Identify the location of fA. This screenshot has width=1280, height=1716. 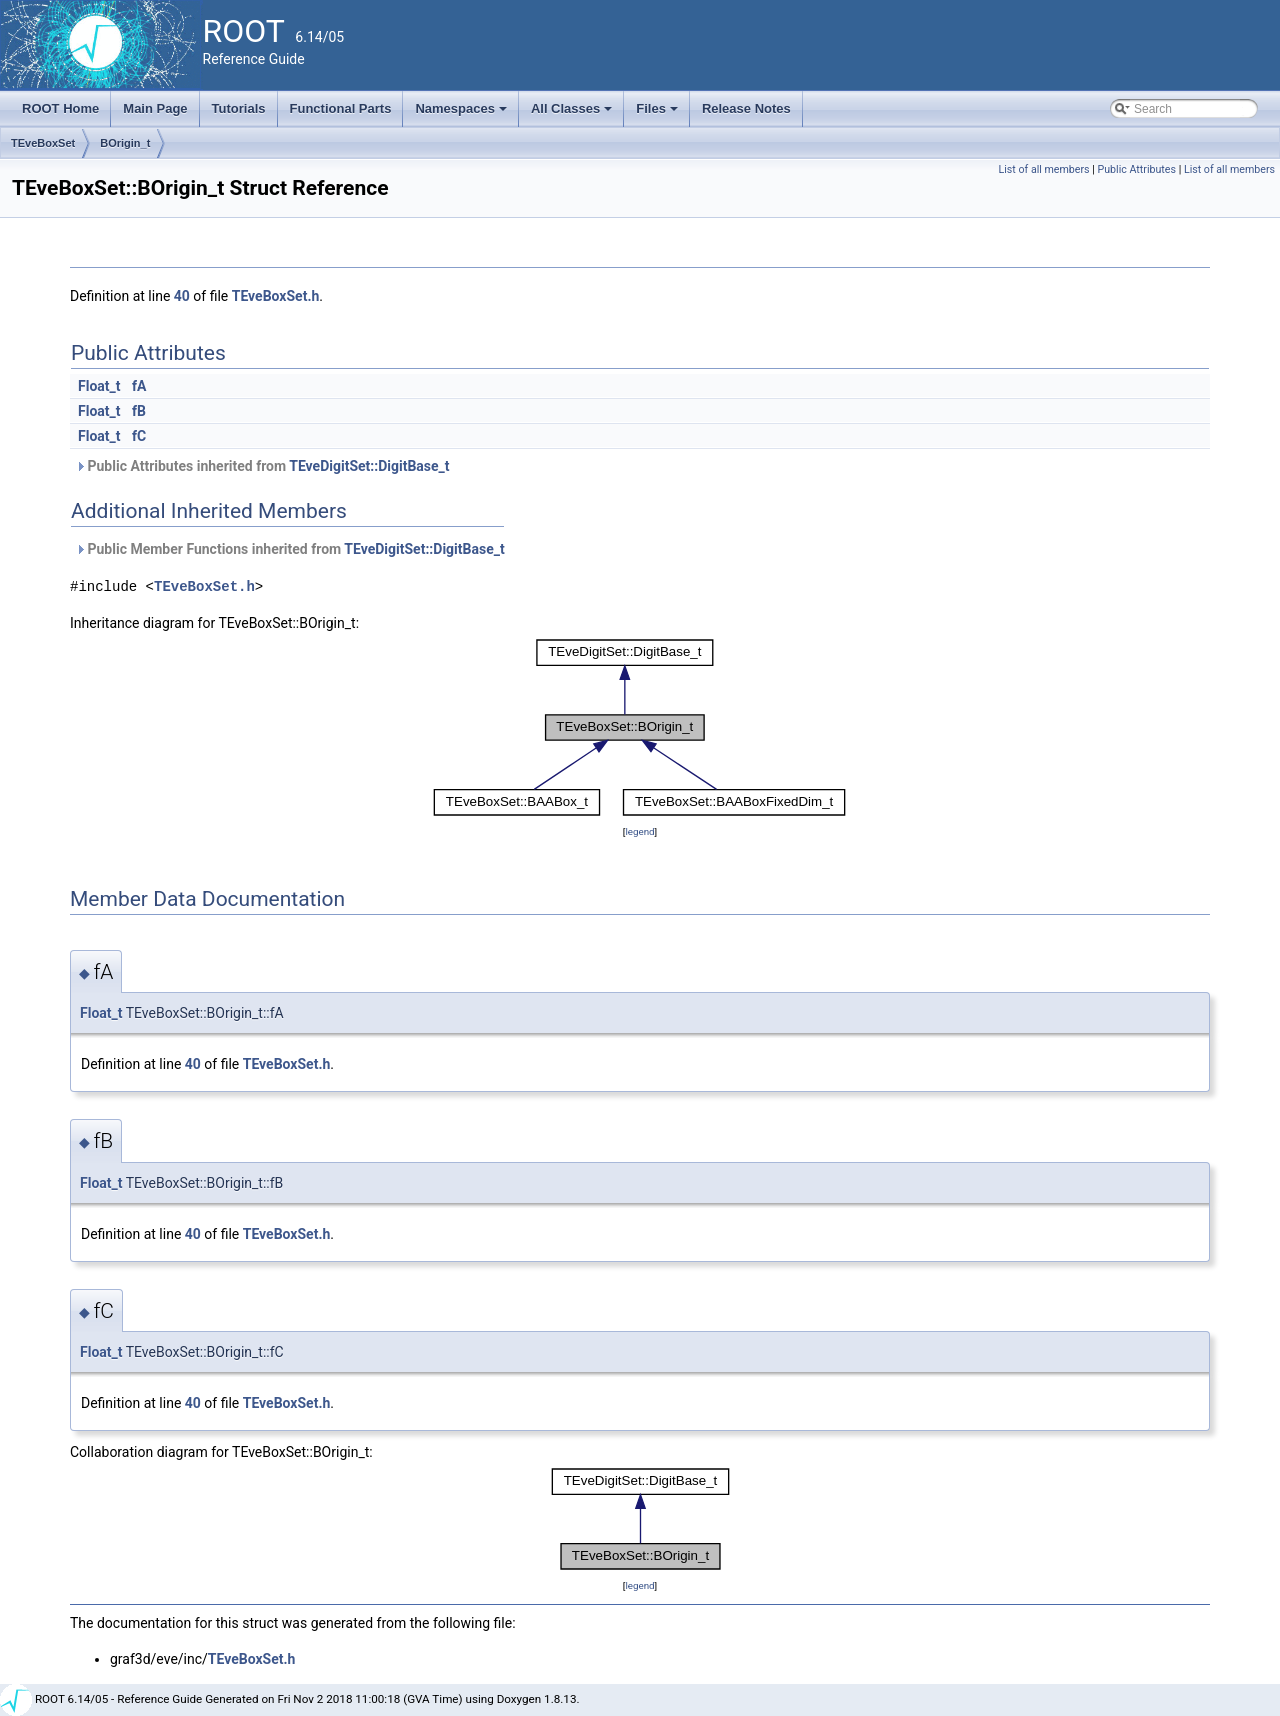
(139, 386).